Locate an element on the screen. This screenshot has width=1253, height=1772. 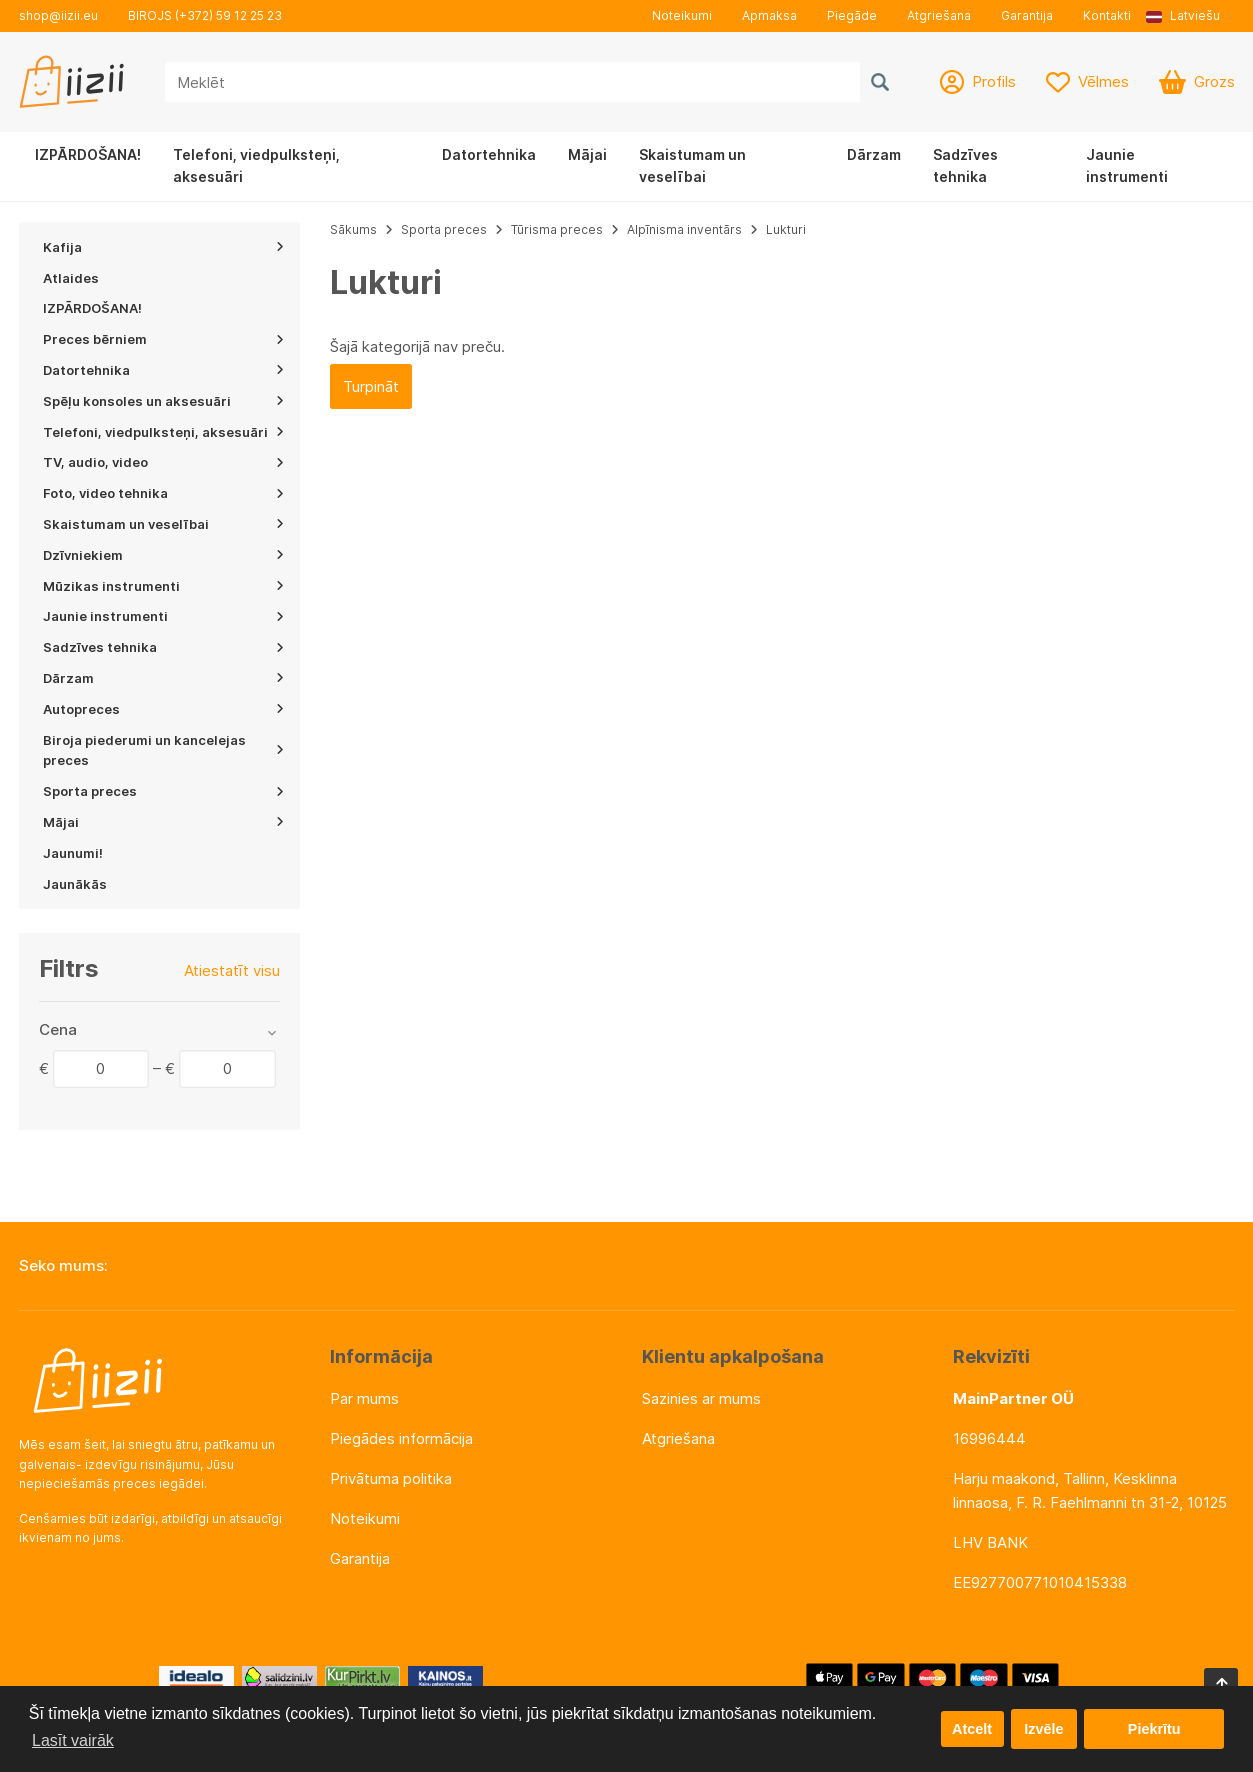
Garantija is located at coordinates (1027, 15).